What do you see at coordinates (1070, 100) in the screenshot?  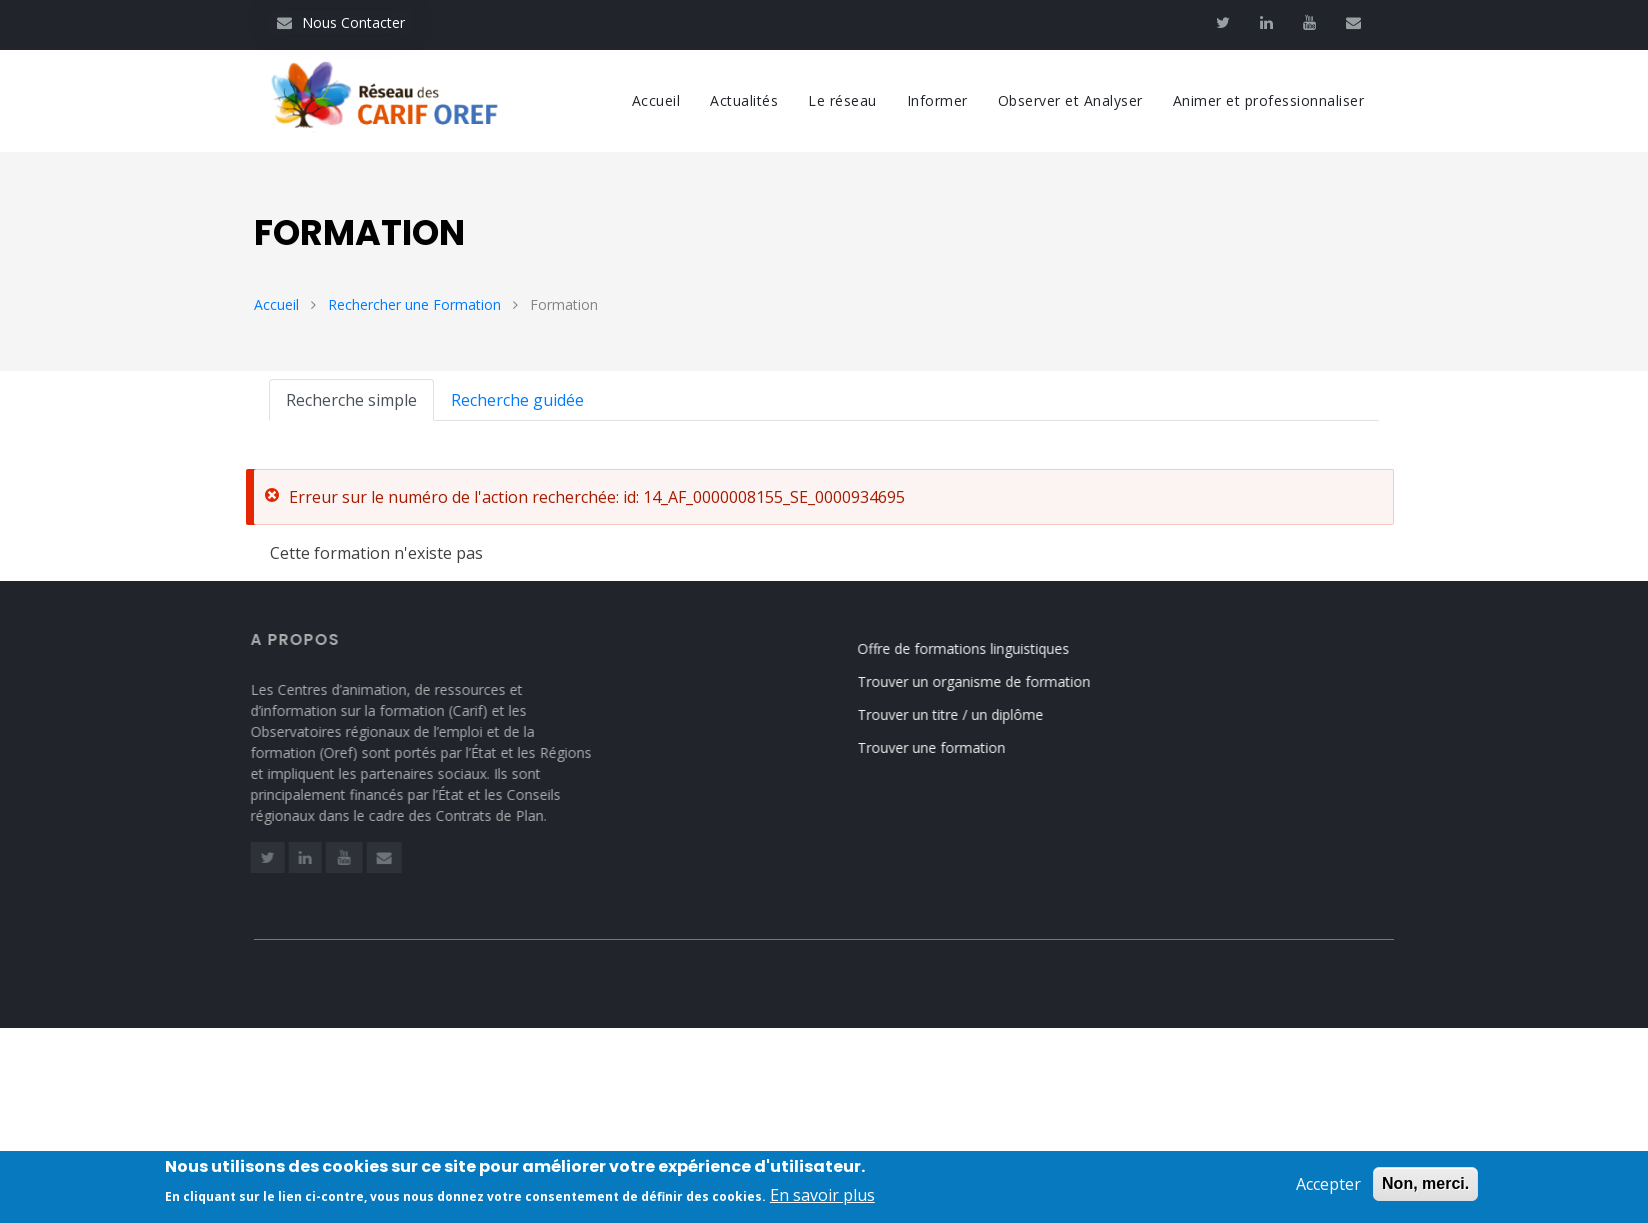 I see `Observer et Analyser` at bounding box center [1070, 100].